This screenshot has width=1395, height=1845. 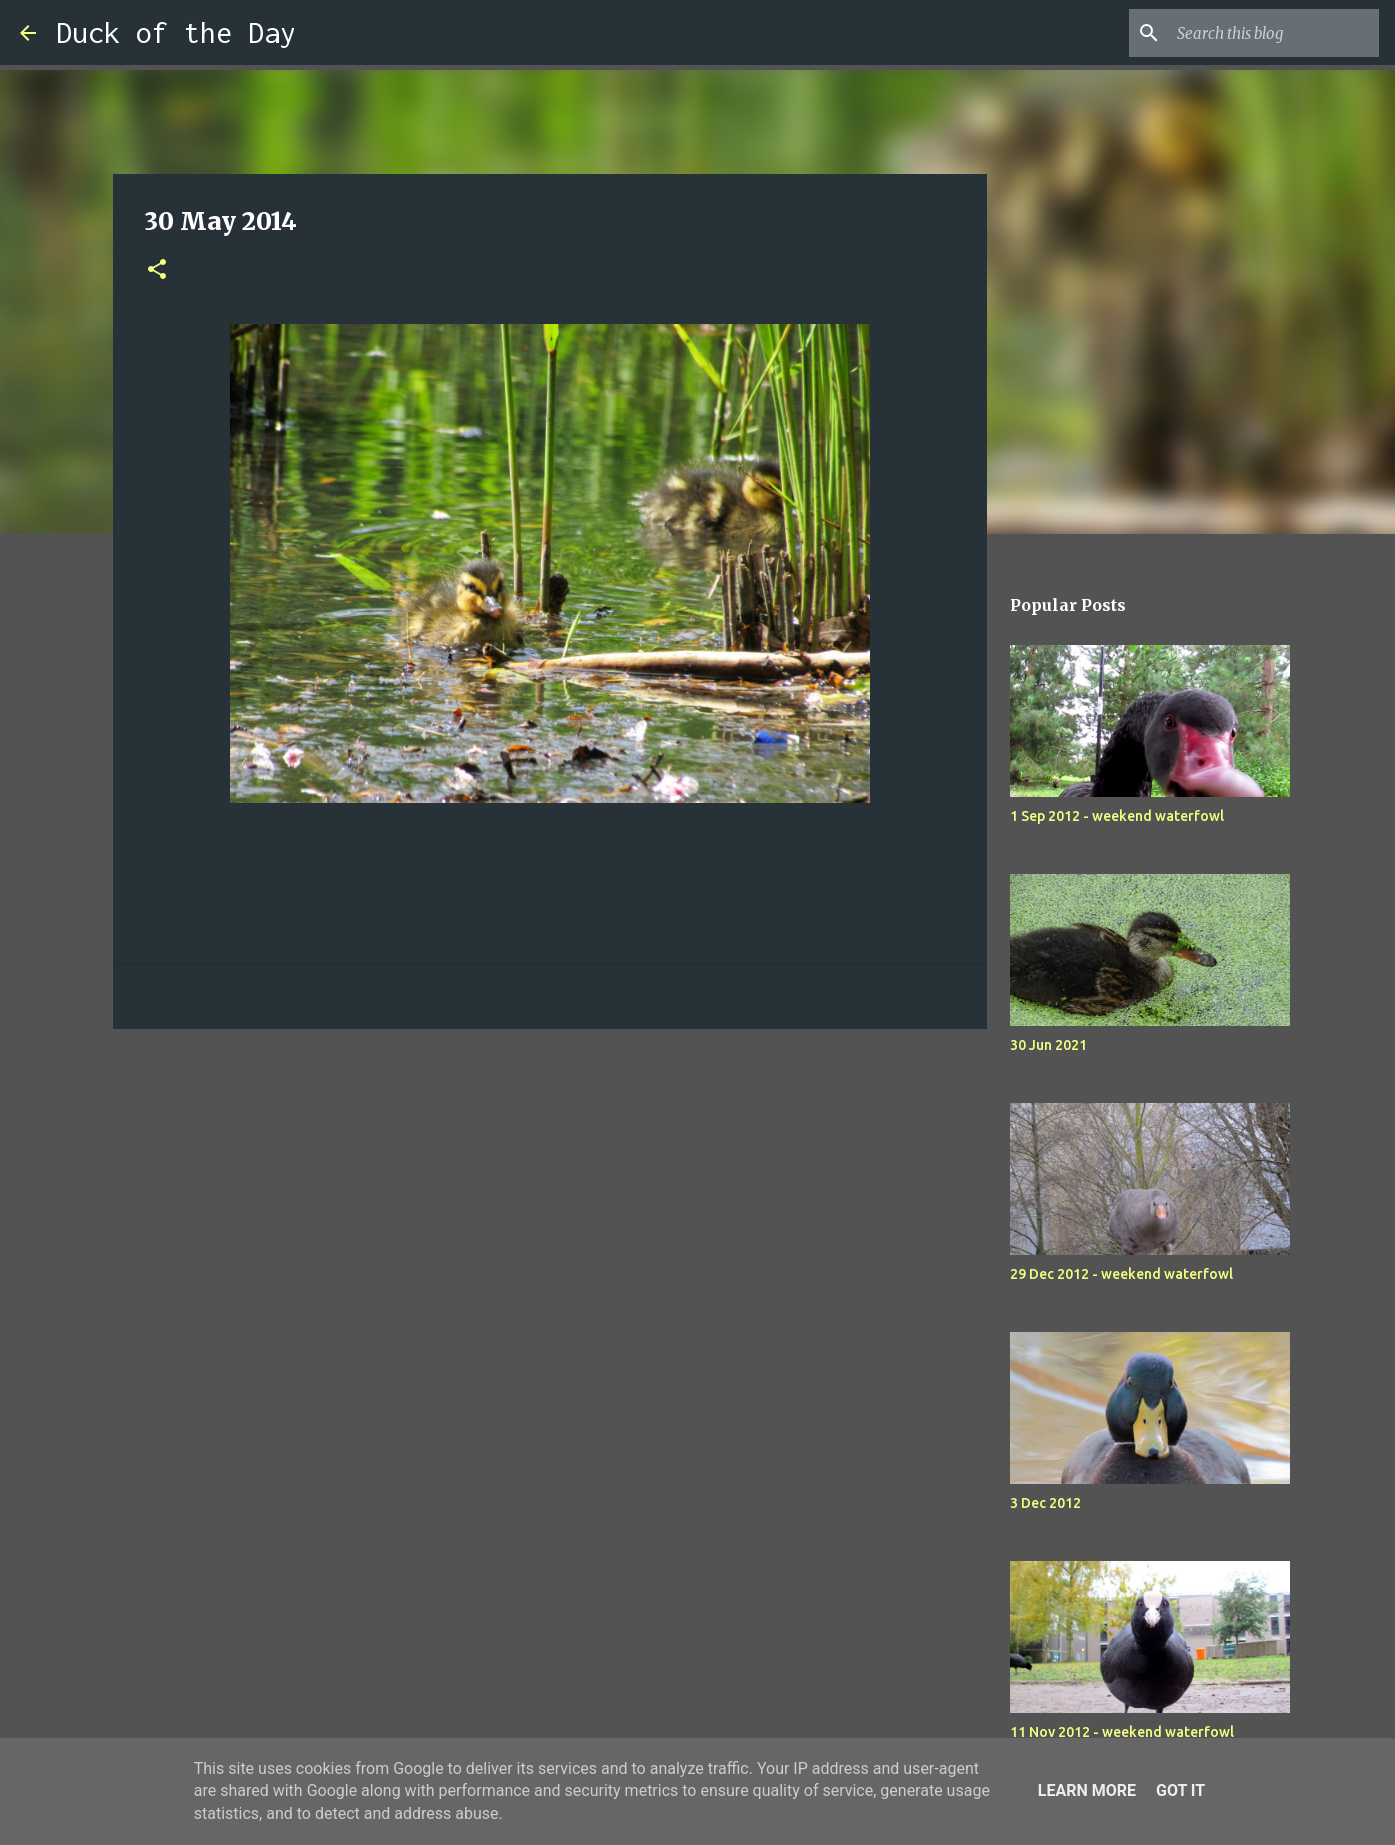 What do you see at coordinates (1121, 1274) in the screenshot?
I see `29 Dec 2012 - weekend waterfowl` at bounding box center [1121, 1274].